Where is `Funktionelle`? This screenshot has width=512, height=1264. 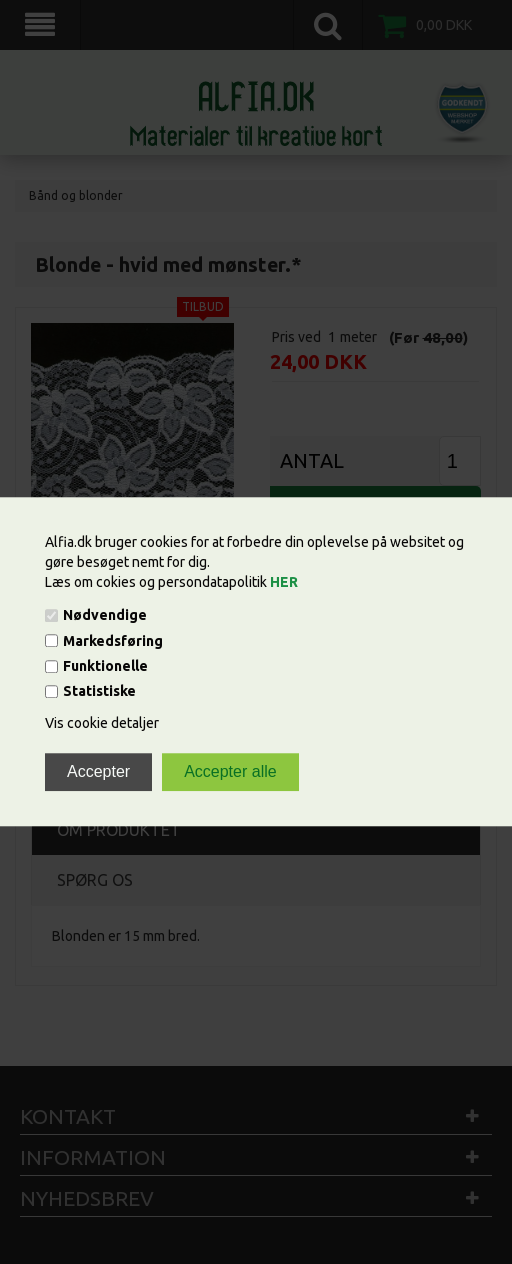
Funktionelle is located at coordinates (105, 666).